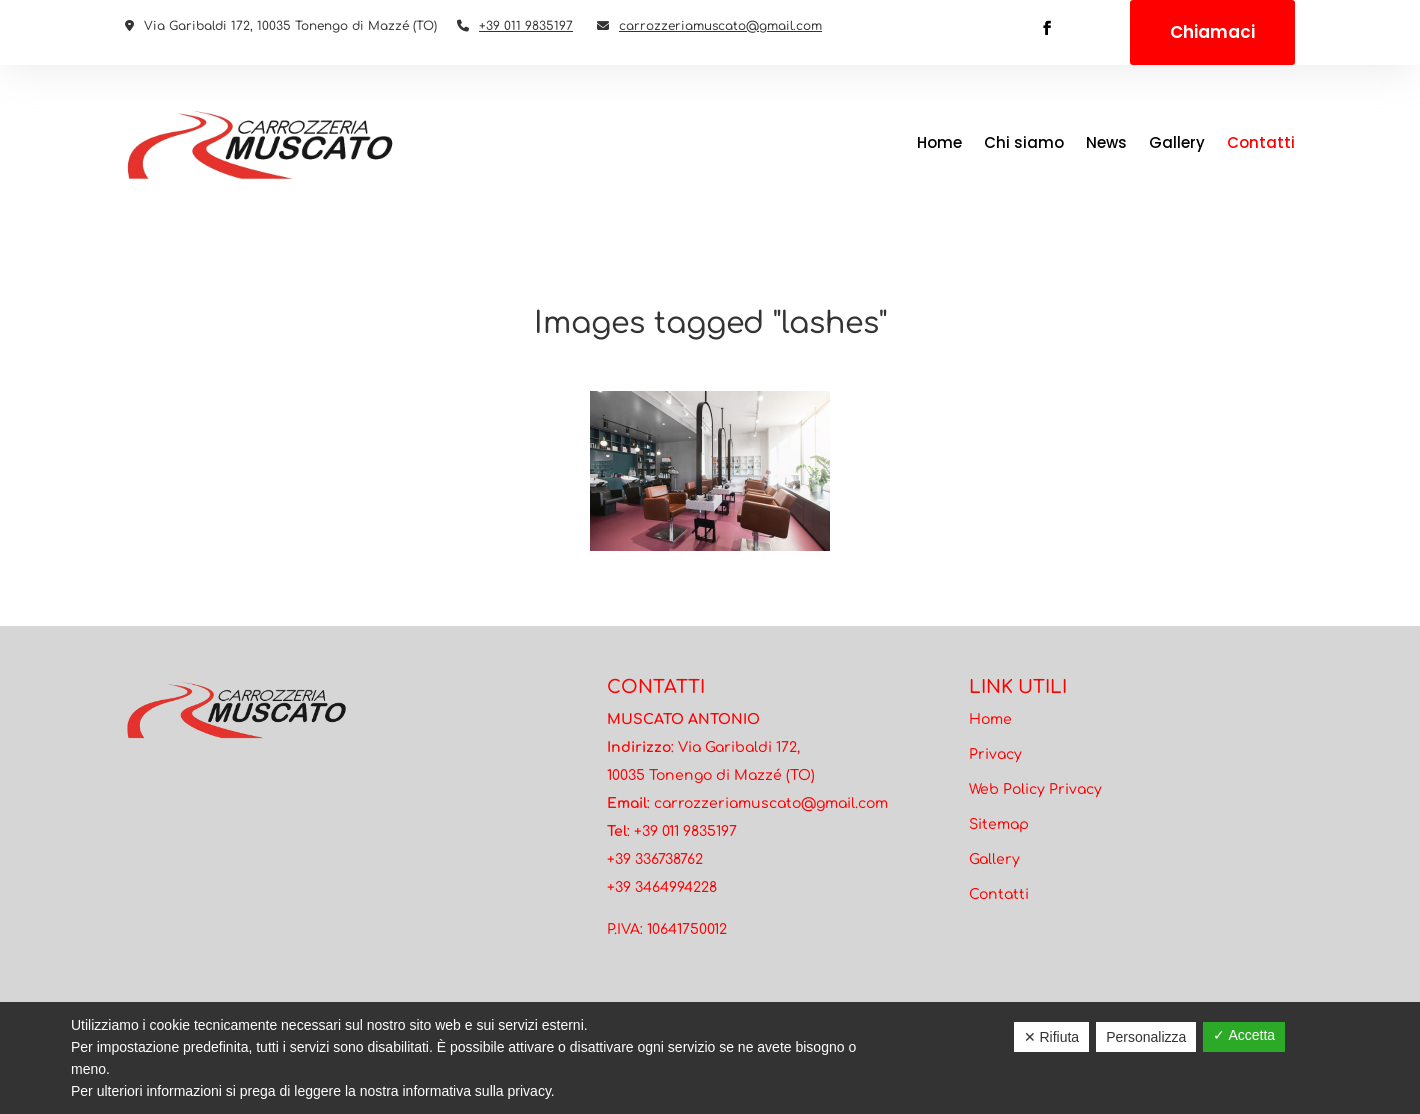 Image resolution: width=1420 pixels, height=1114 pixels. What do you see at coordinates (1052, 1037) in the screenshot?
I see `✕ Rifiuta` at bounding box center [1052, 1037].